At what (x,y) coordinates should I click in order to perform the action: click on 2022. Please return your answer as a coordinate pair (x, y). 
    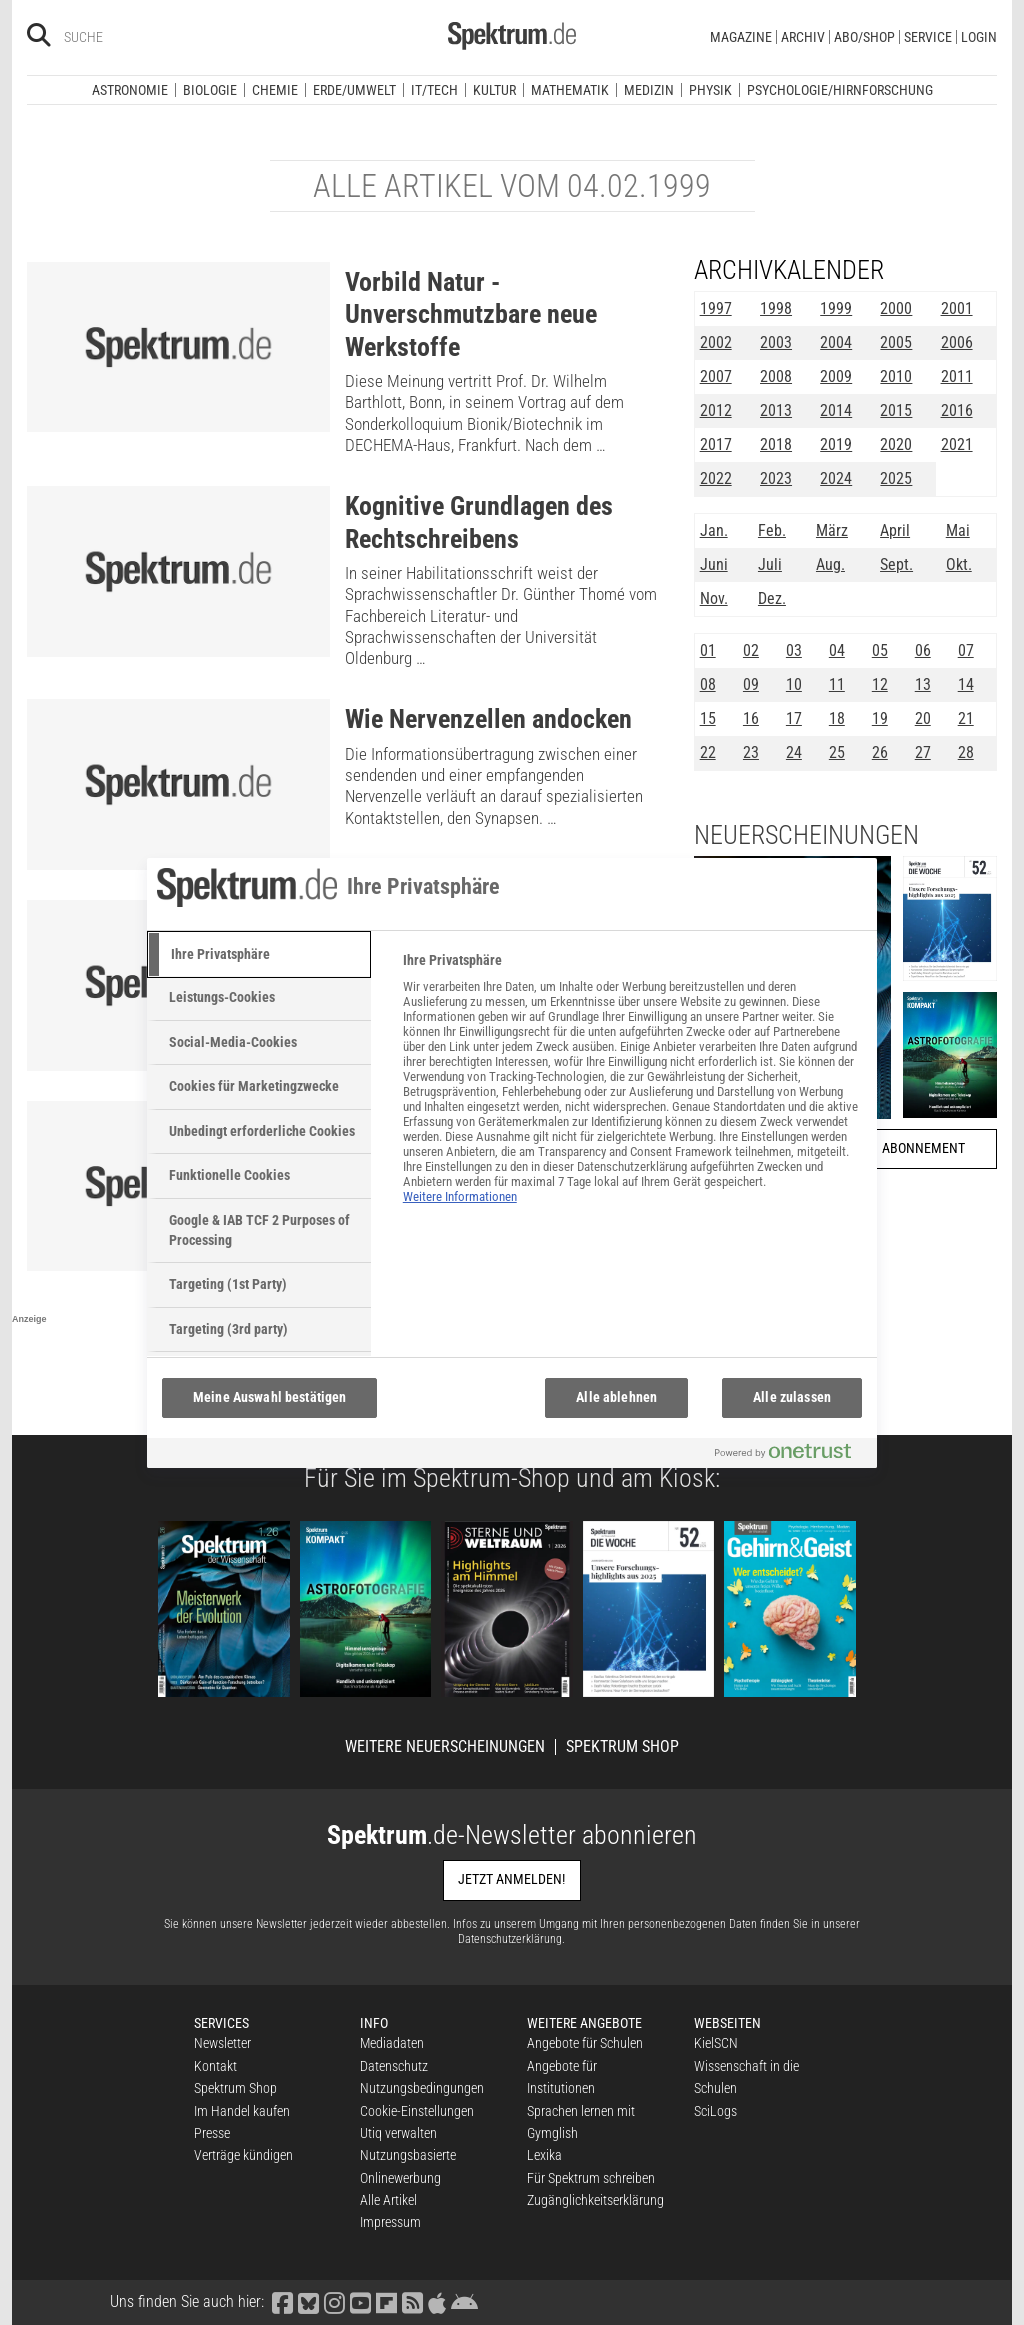
    Looking at the image, I should click on (716, 478).